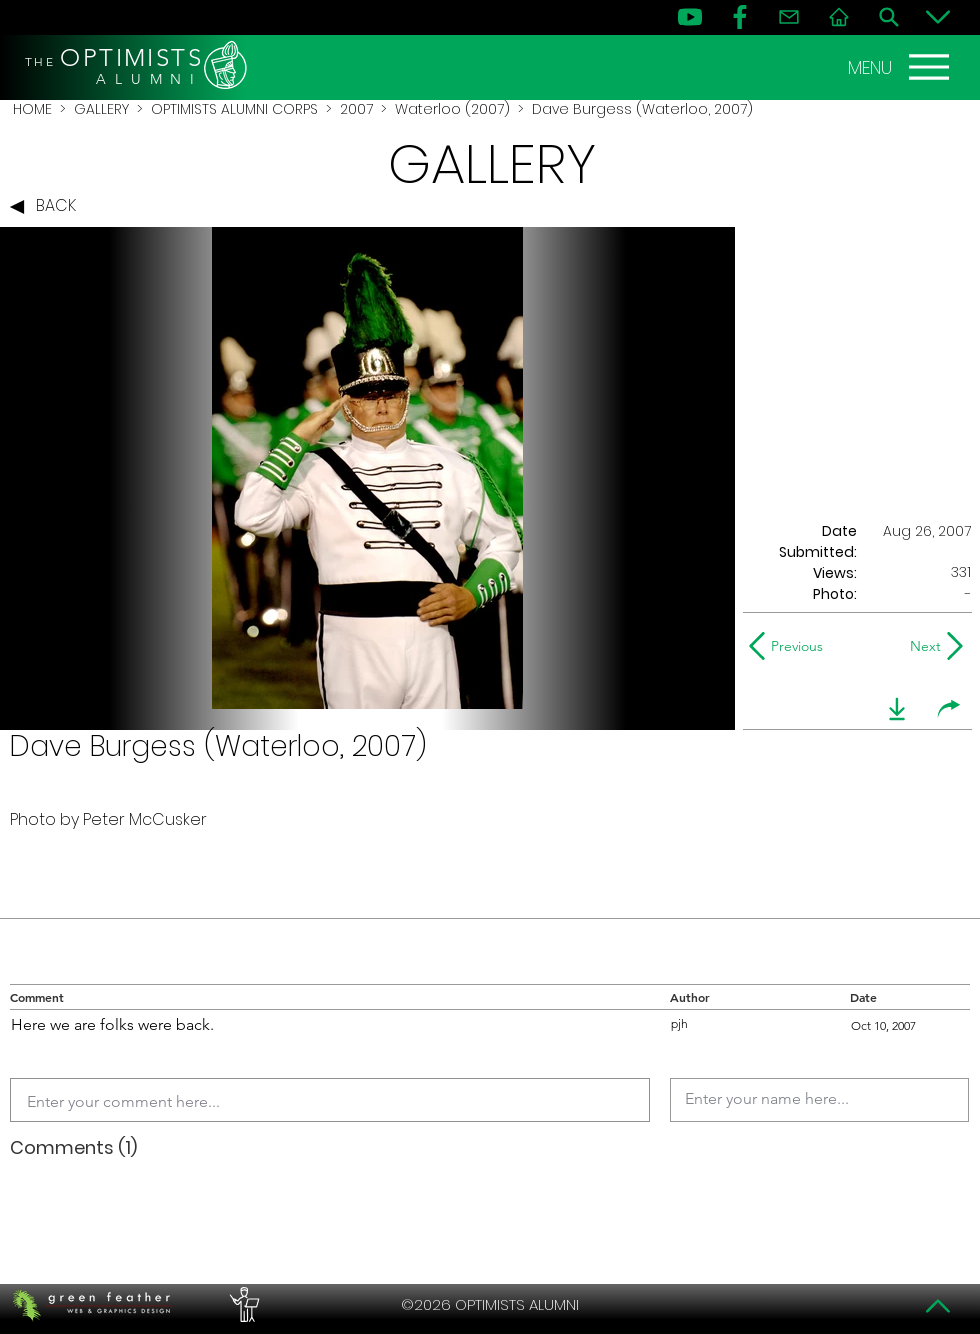 This screenshot has height=1334, width=980. Describe the element at coordinates (938, 1306) in the screenshot. I see `[Top]` at that location.